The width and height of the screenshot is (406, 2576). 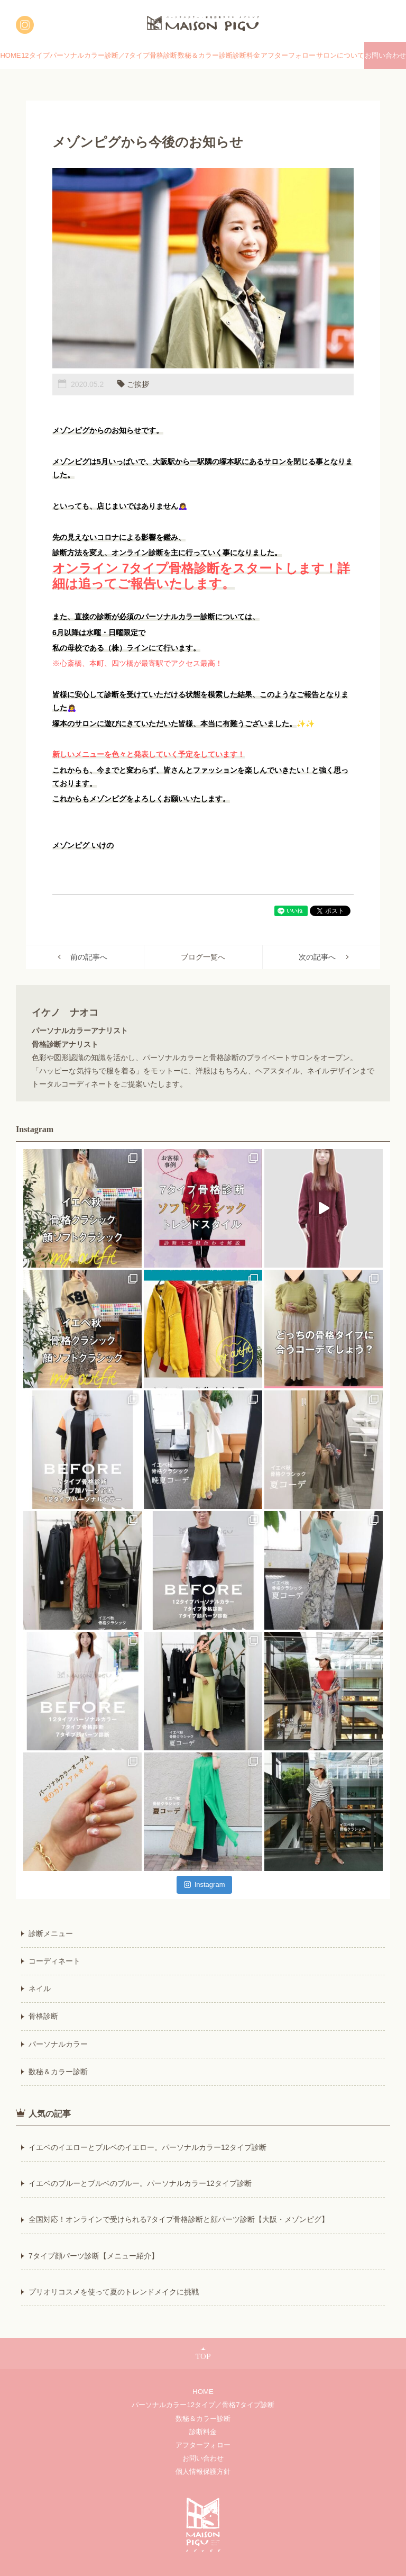 I want to click on 診断メニュー, so click(x=51, y=1933).